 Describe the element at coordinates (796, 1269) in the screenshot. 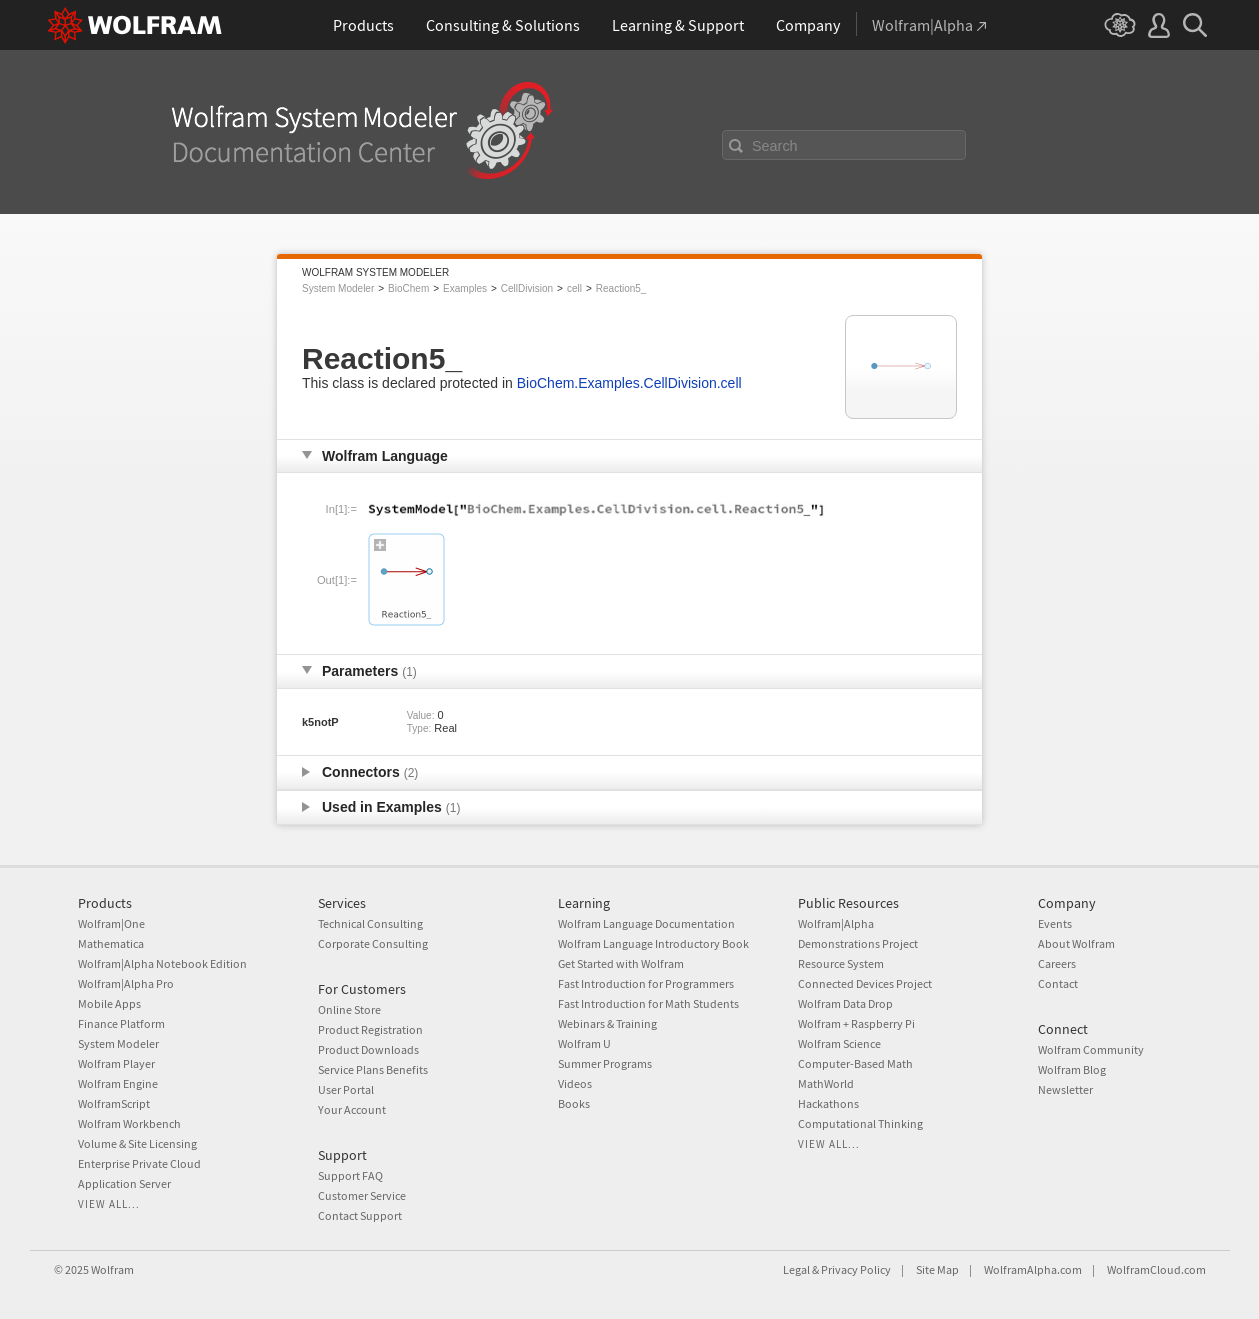

I see `Legal` at that location.